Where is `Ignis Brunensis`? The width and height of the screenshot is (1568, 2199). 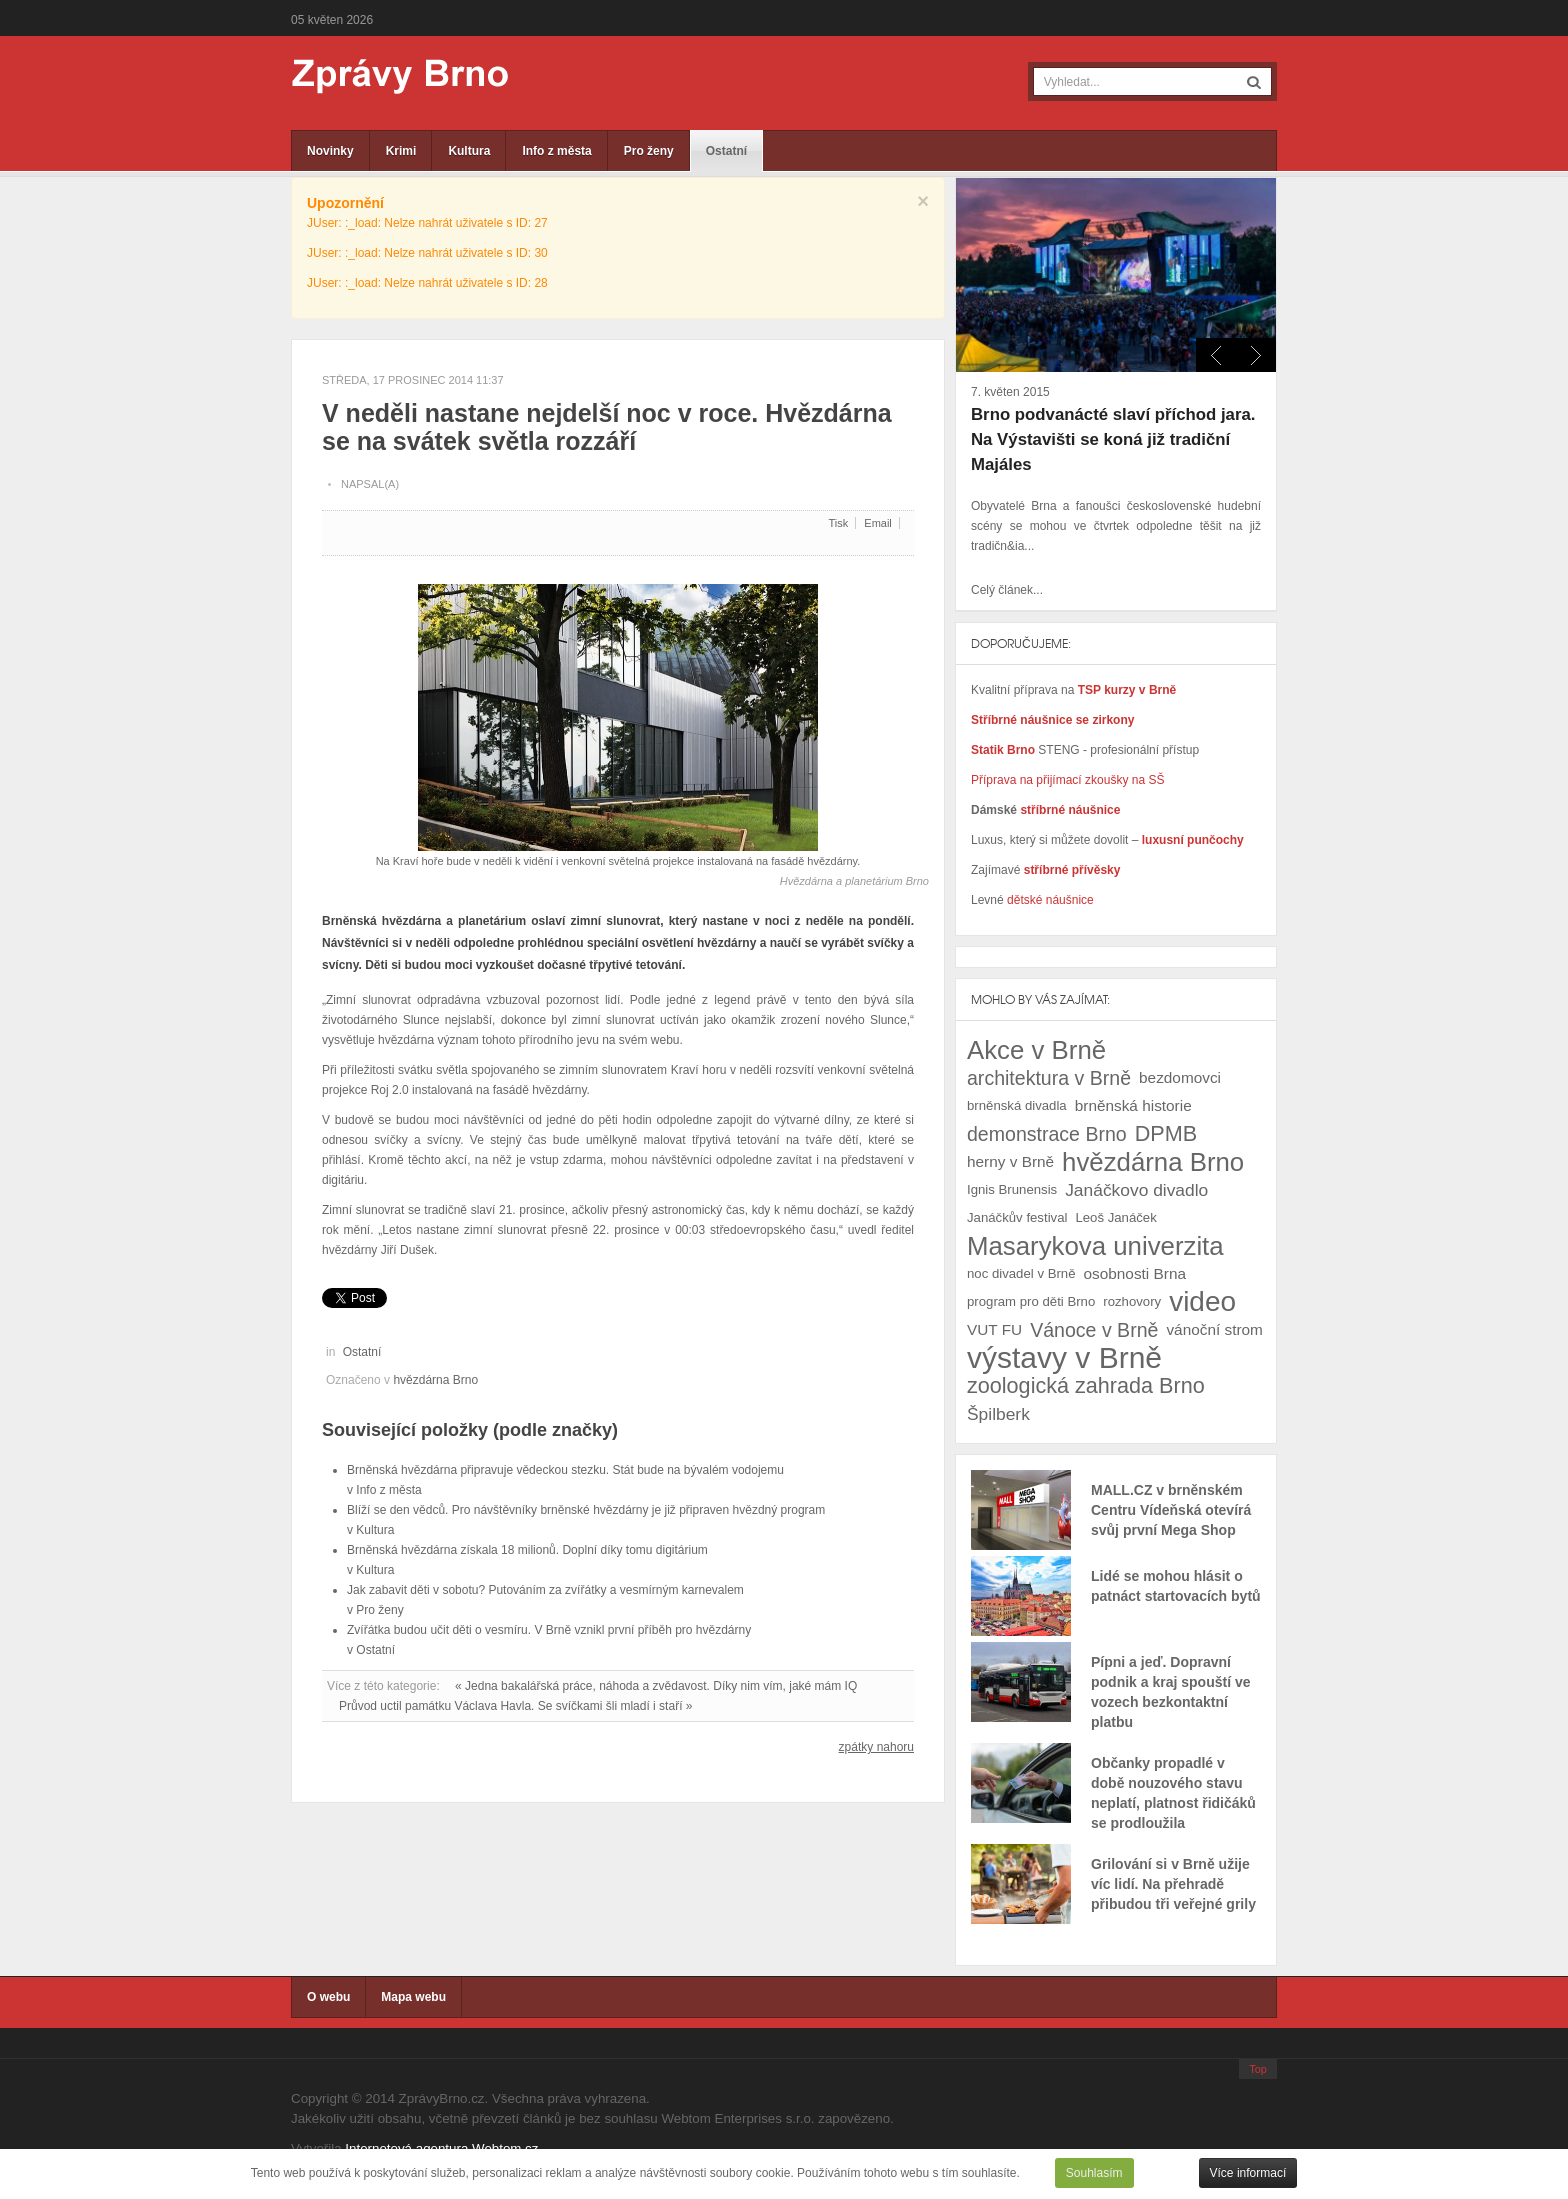
Ignis Brunensis is located at coordinates (1012, 1189).